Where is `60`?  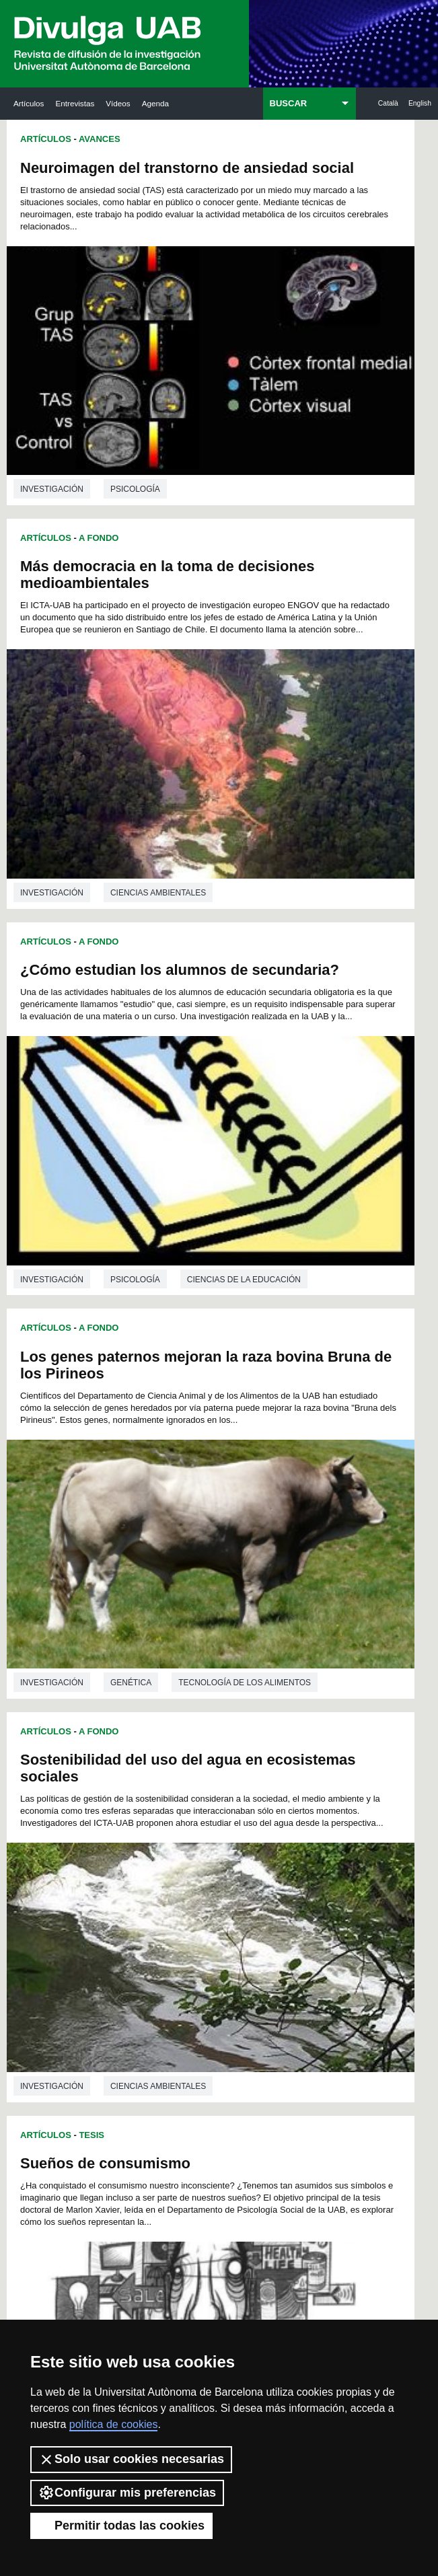 60 is located at coordinates (298, 1916).